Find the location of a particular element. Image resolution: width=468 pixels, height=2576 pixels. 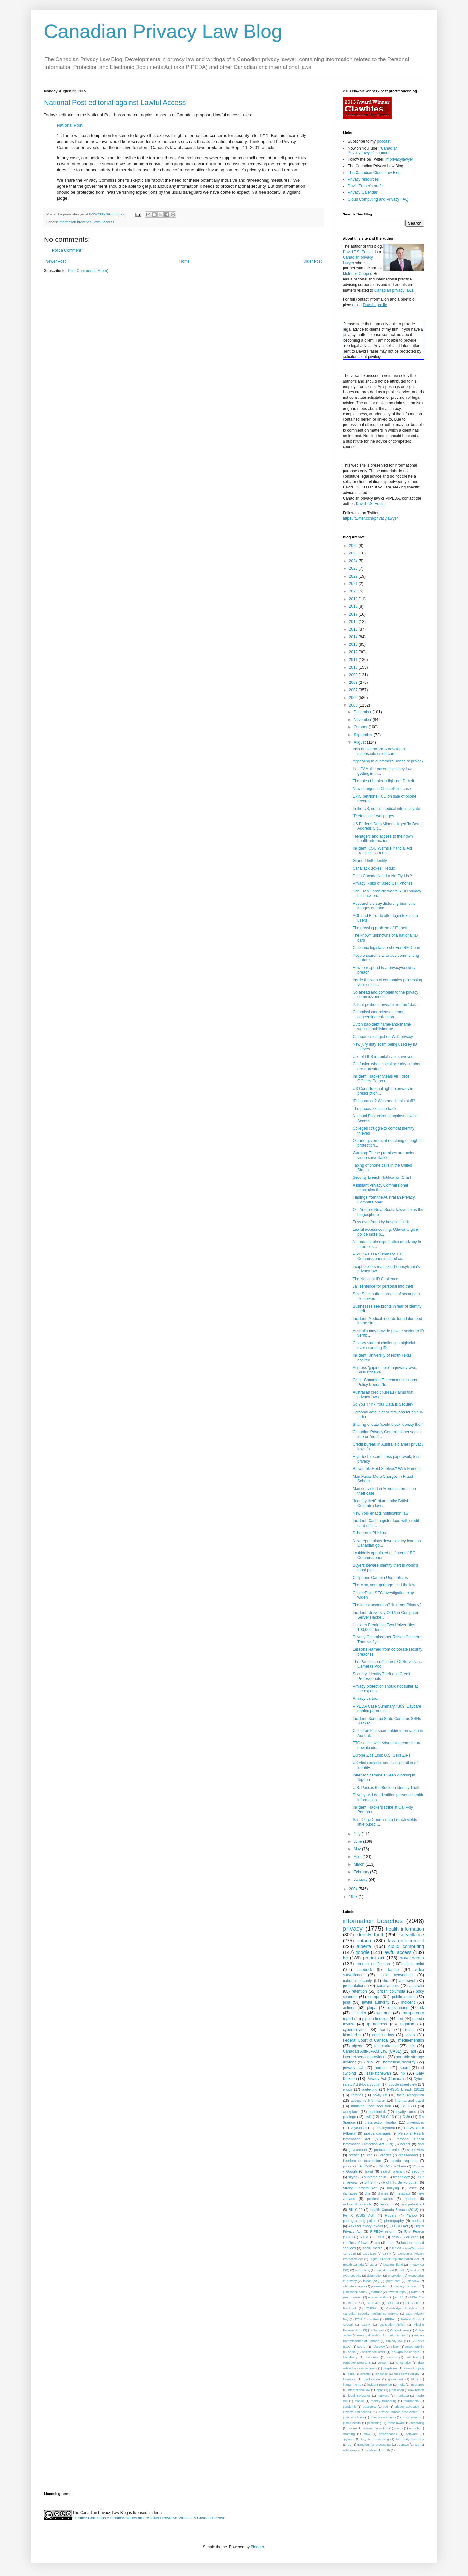

schools is located at coordinates (414, 2428).